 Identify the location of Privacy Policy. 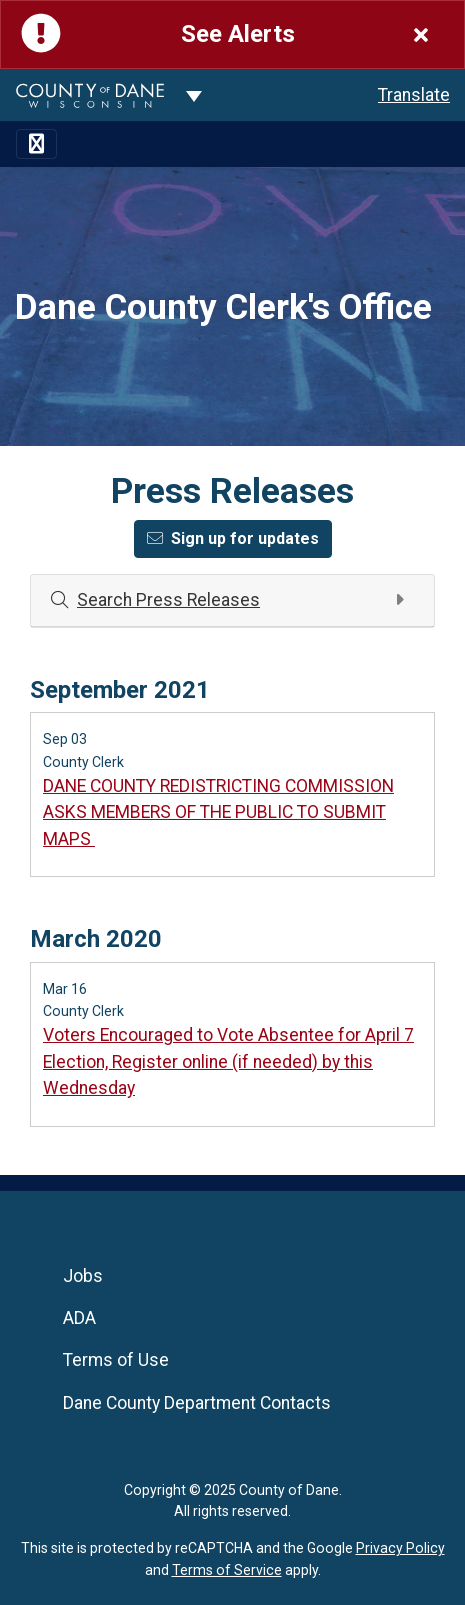
(400, 1548).